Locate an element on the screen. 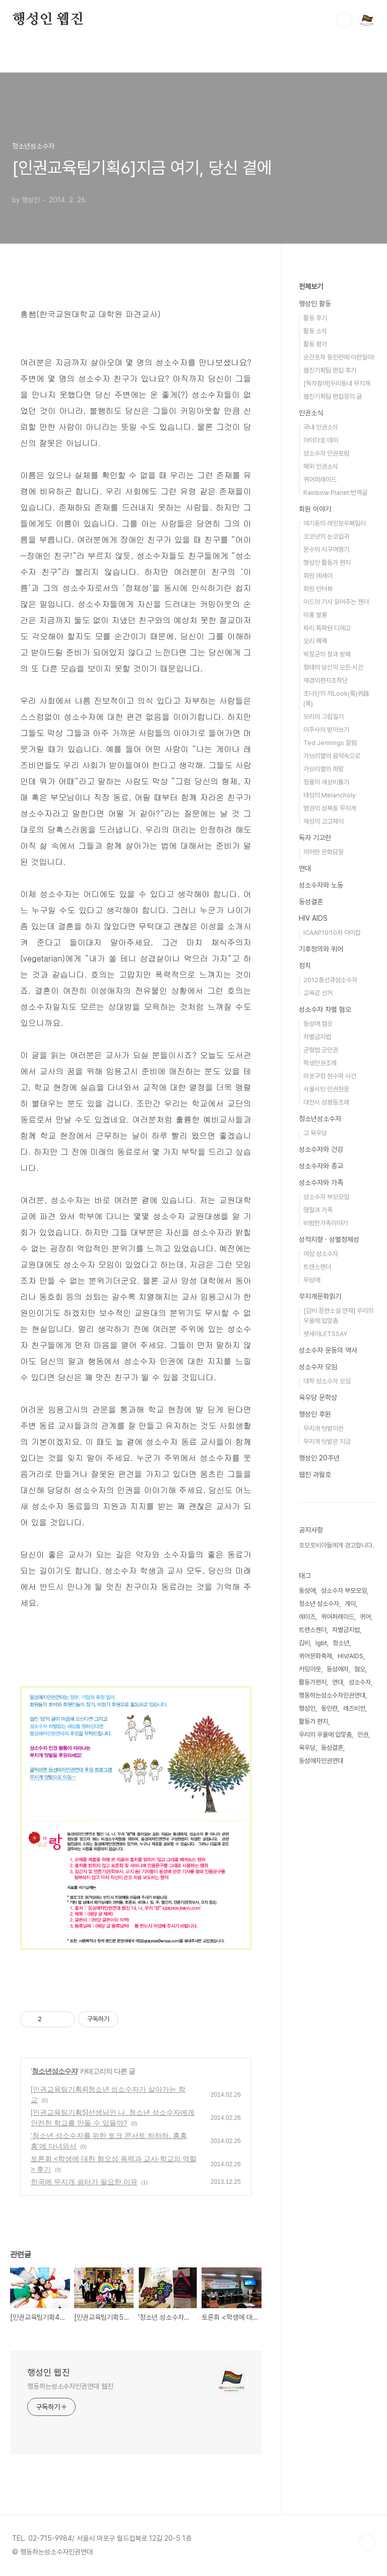 The width and height of the screenshot is (387, 2576). 문수의 지구여행기 is located at coordinates (326, 549).